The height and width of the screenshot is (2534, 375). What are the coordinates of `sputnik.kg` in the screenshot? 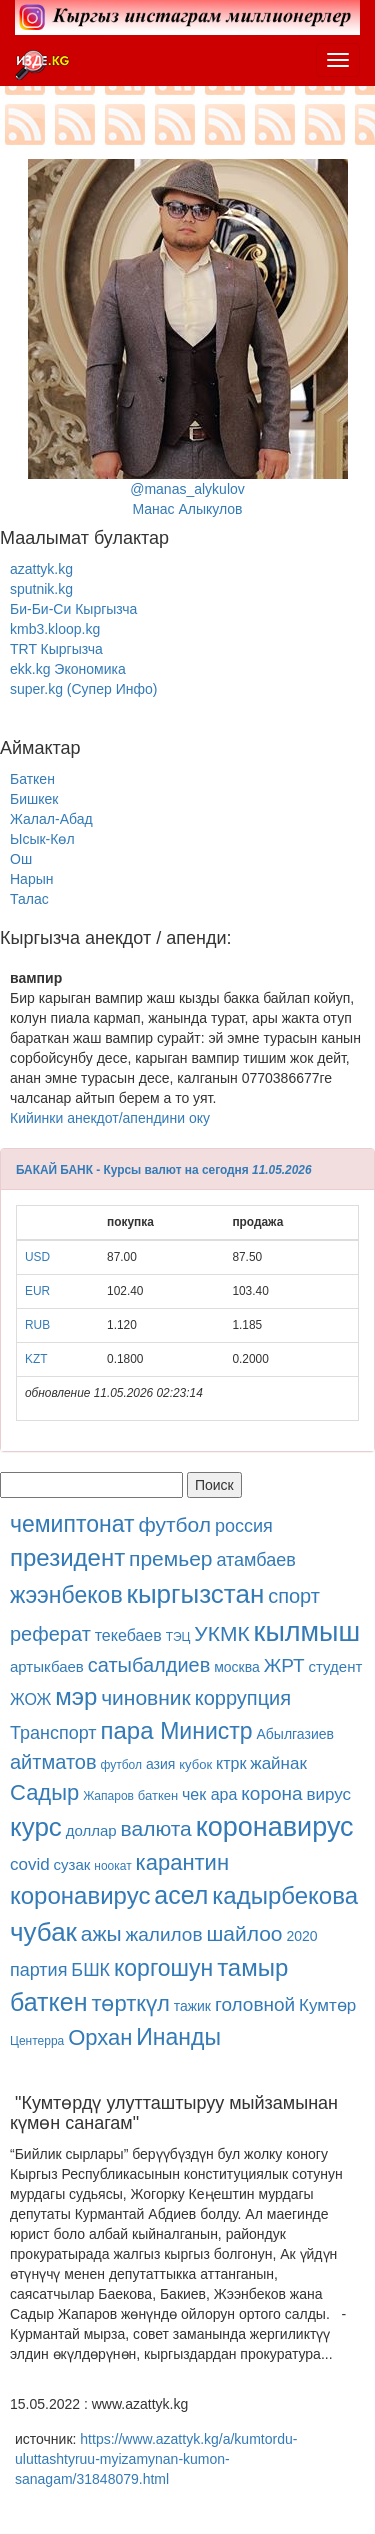 It's located at (41, 589).